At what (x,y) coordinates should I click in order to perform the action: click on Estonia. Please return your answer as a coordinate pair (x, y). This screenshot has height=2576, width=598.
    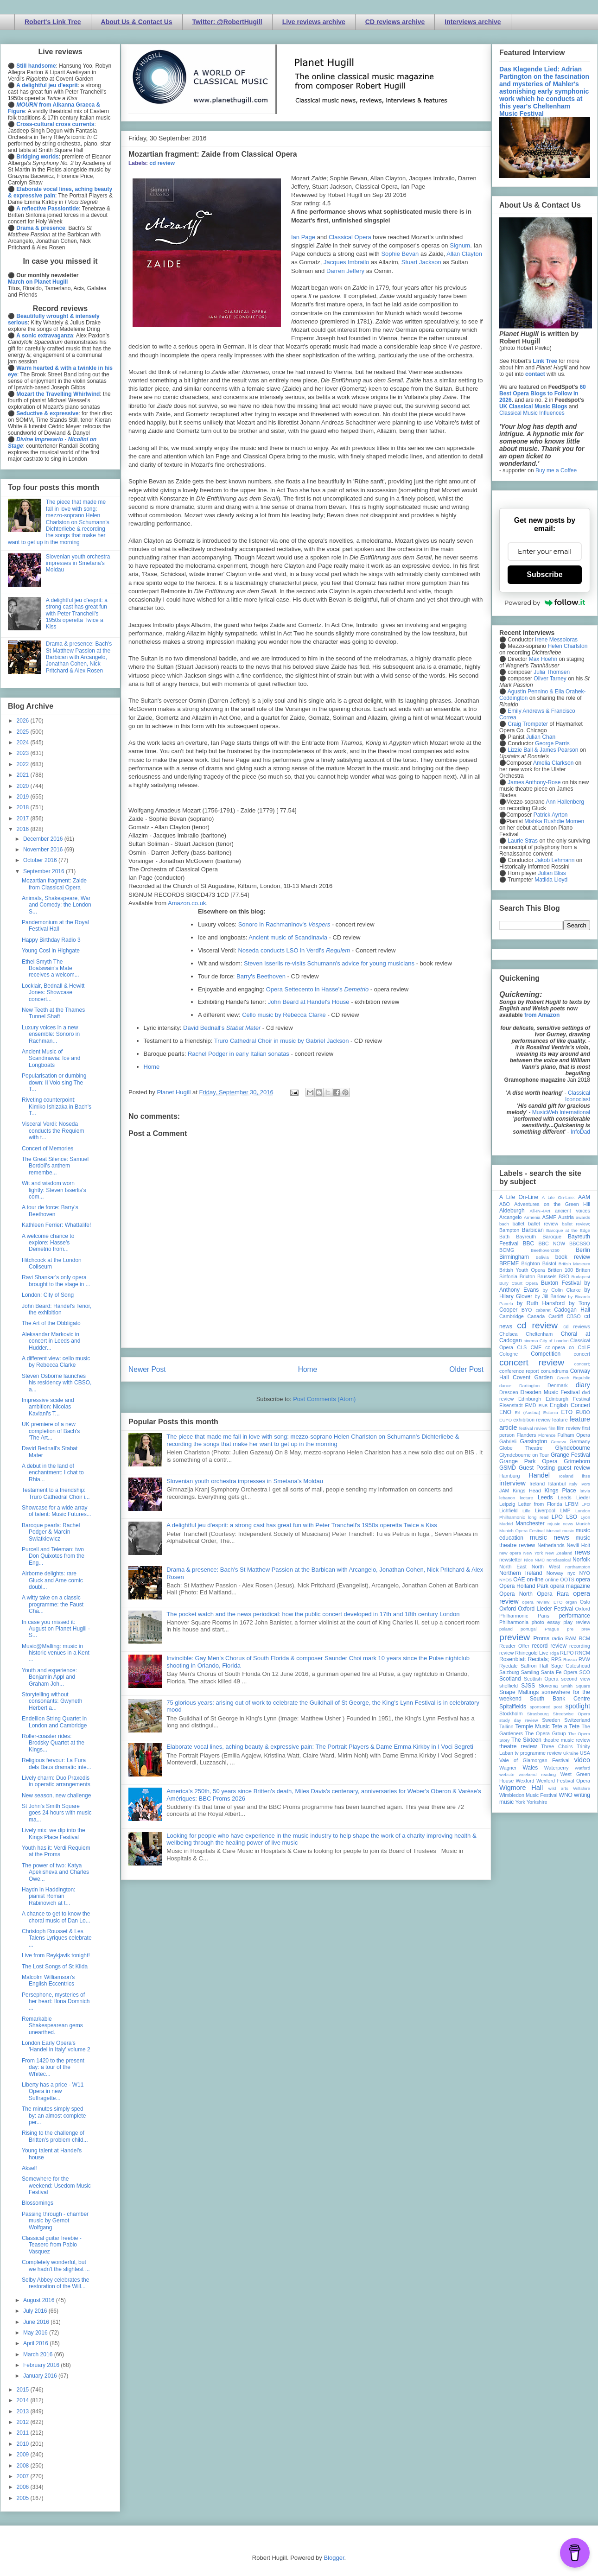
    Looking at the image, I should click on (550, 1412).